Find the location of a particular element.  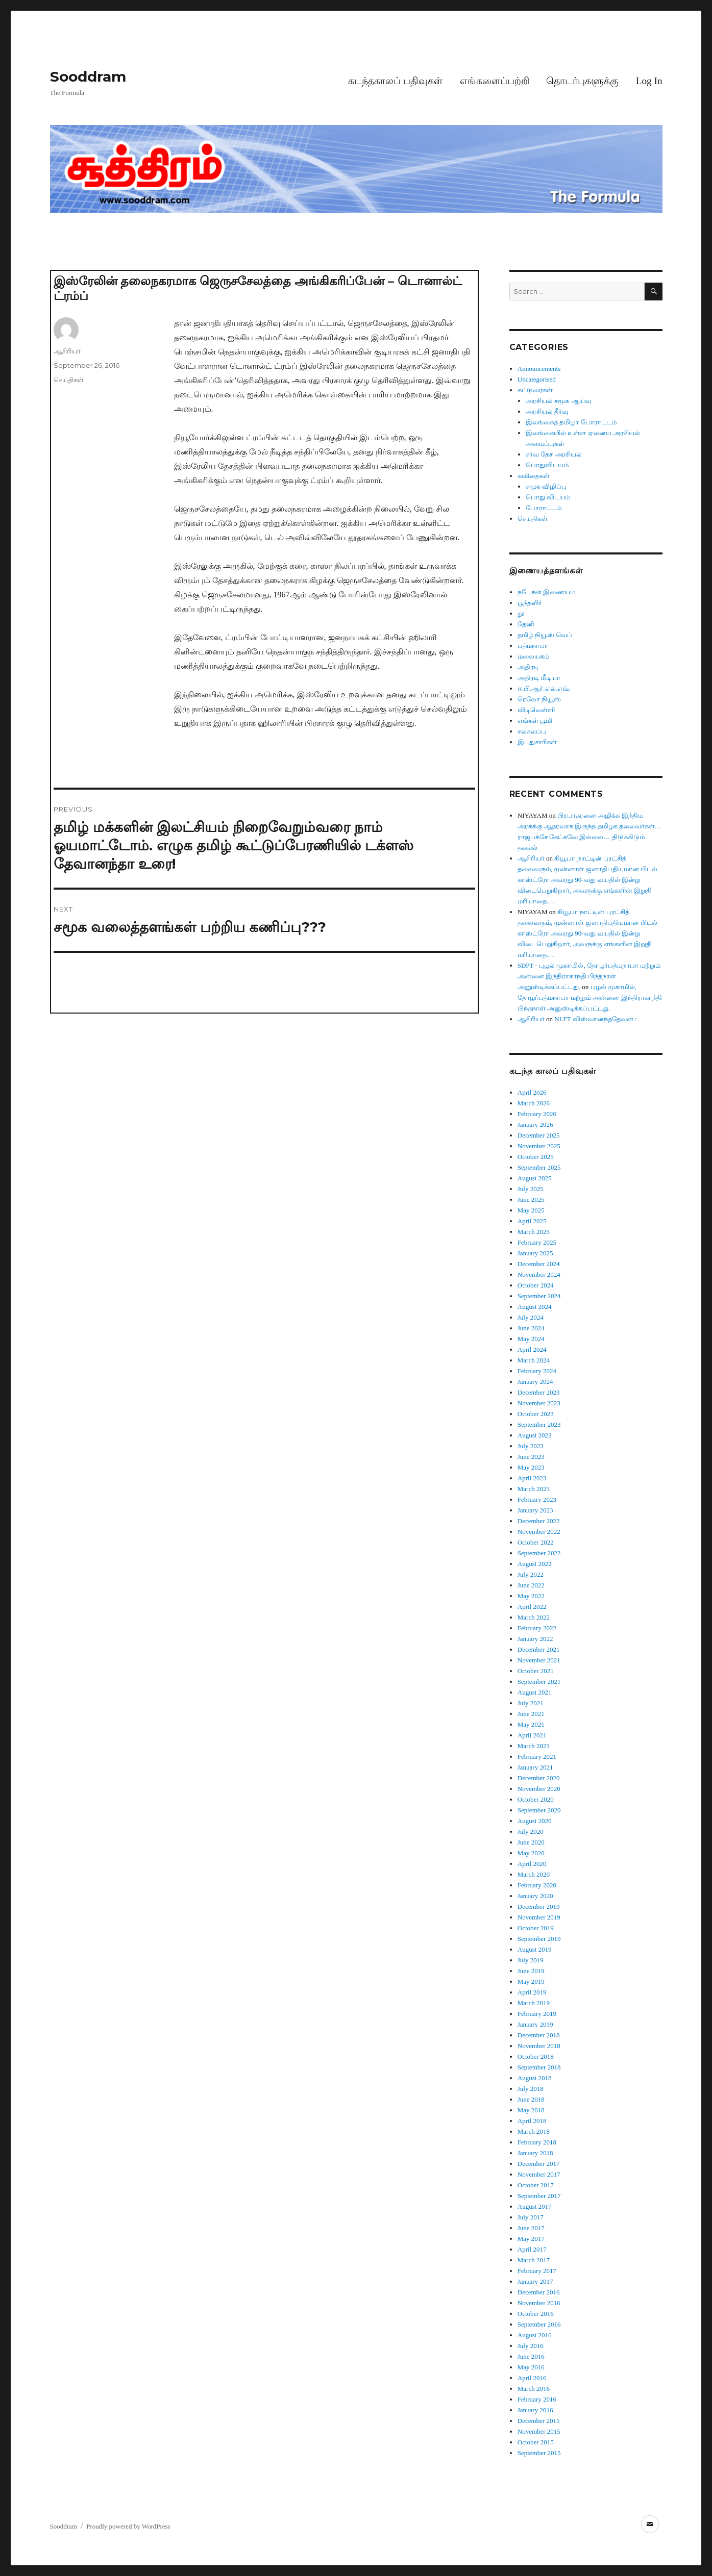

மலையகம் is located at coordinates (533, 656).